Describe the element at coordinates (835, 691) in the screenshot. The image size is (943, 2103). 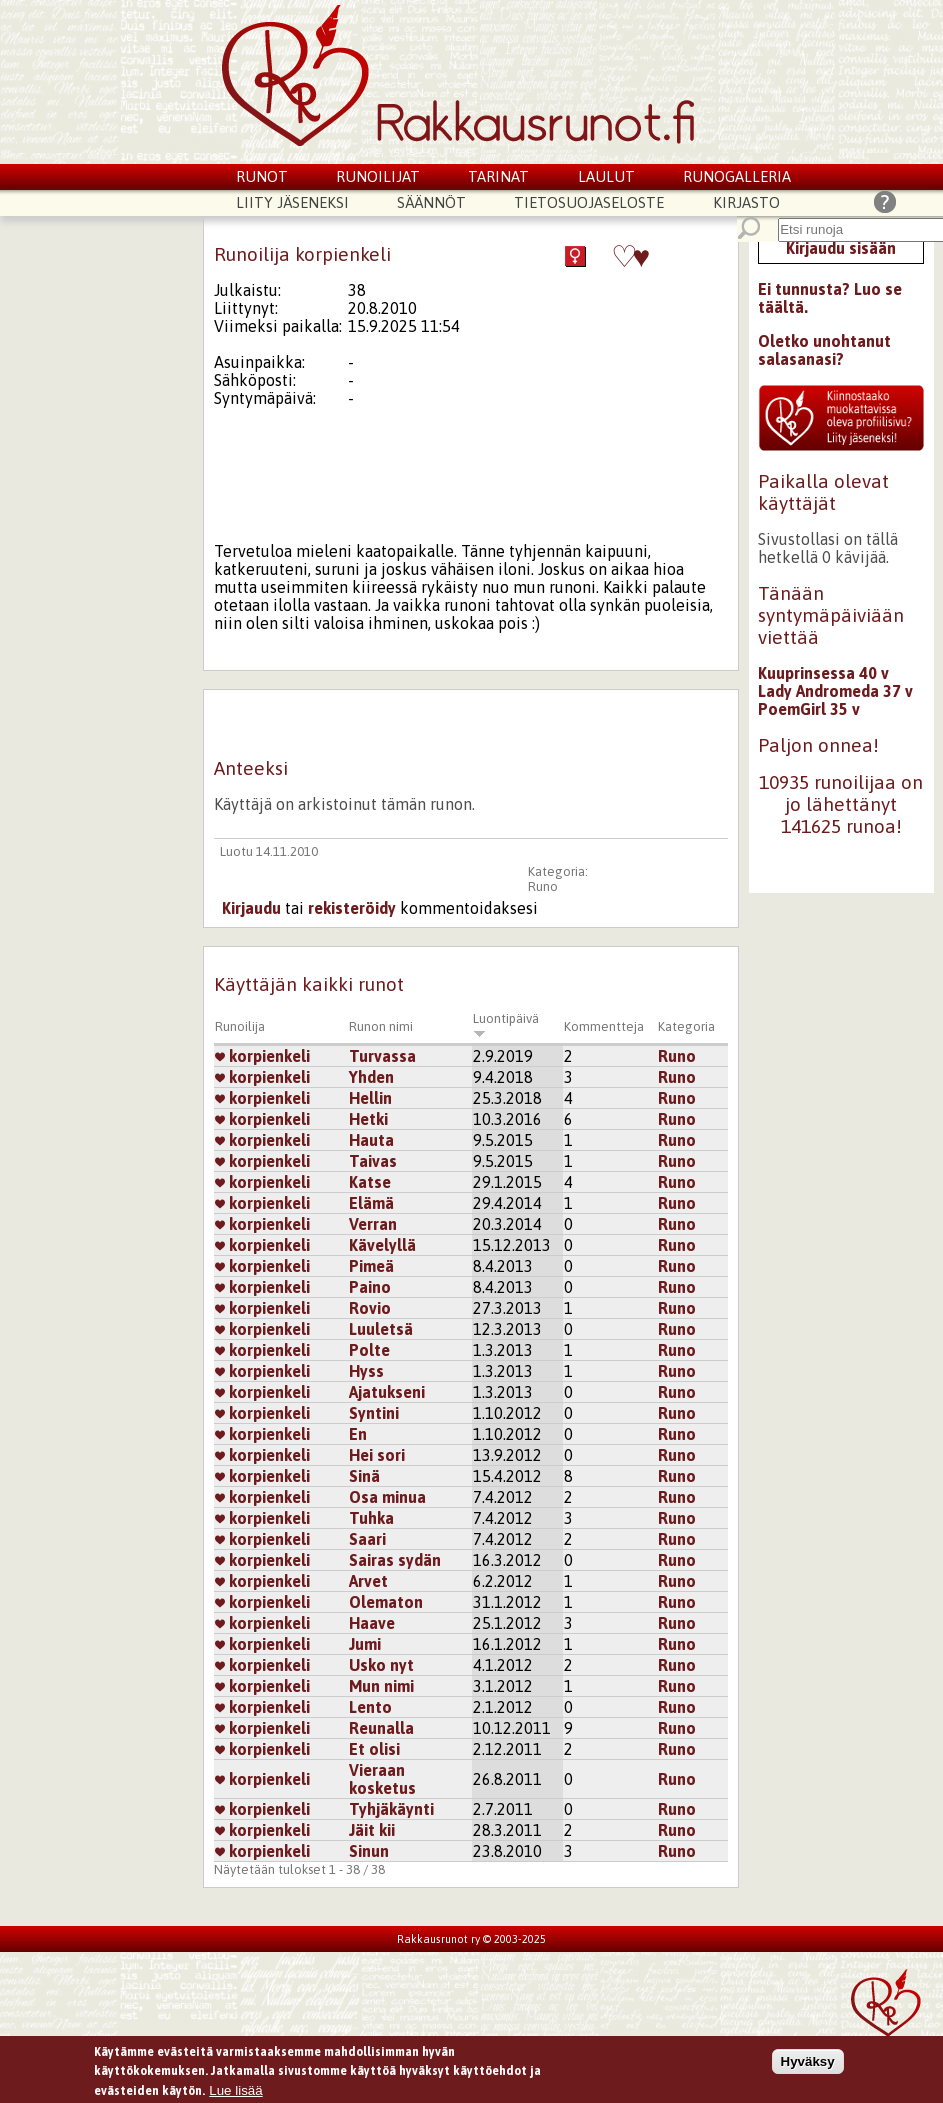
I see `Lady Andromeda 37 v` at that location.